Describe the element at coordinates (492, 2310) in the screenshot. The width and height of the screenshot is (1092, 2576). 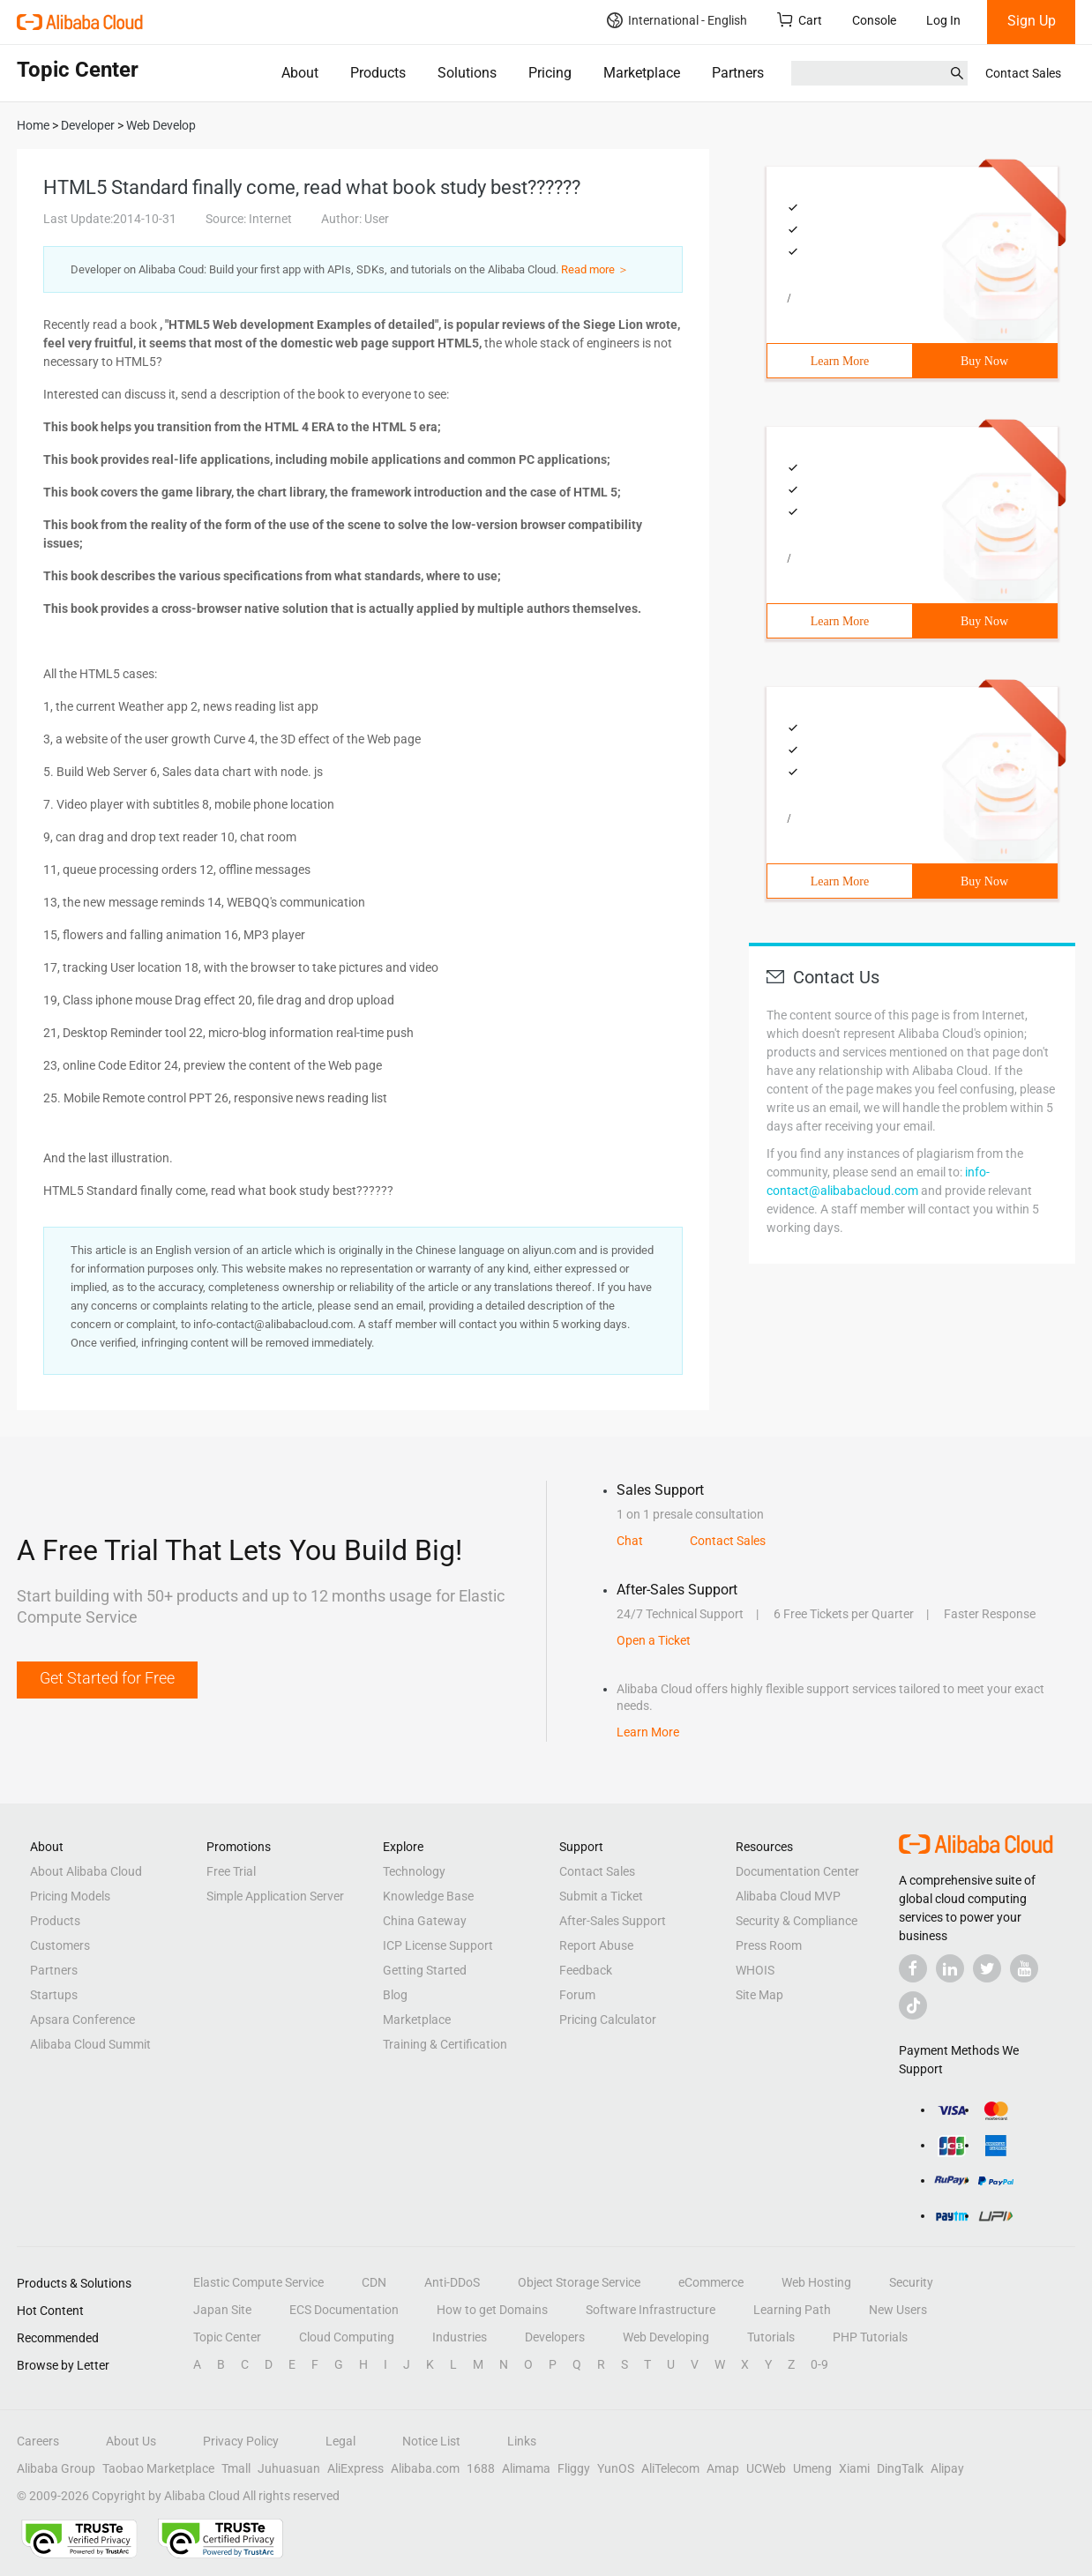
I see `How to get Domains` at that location.